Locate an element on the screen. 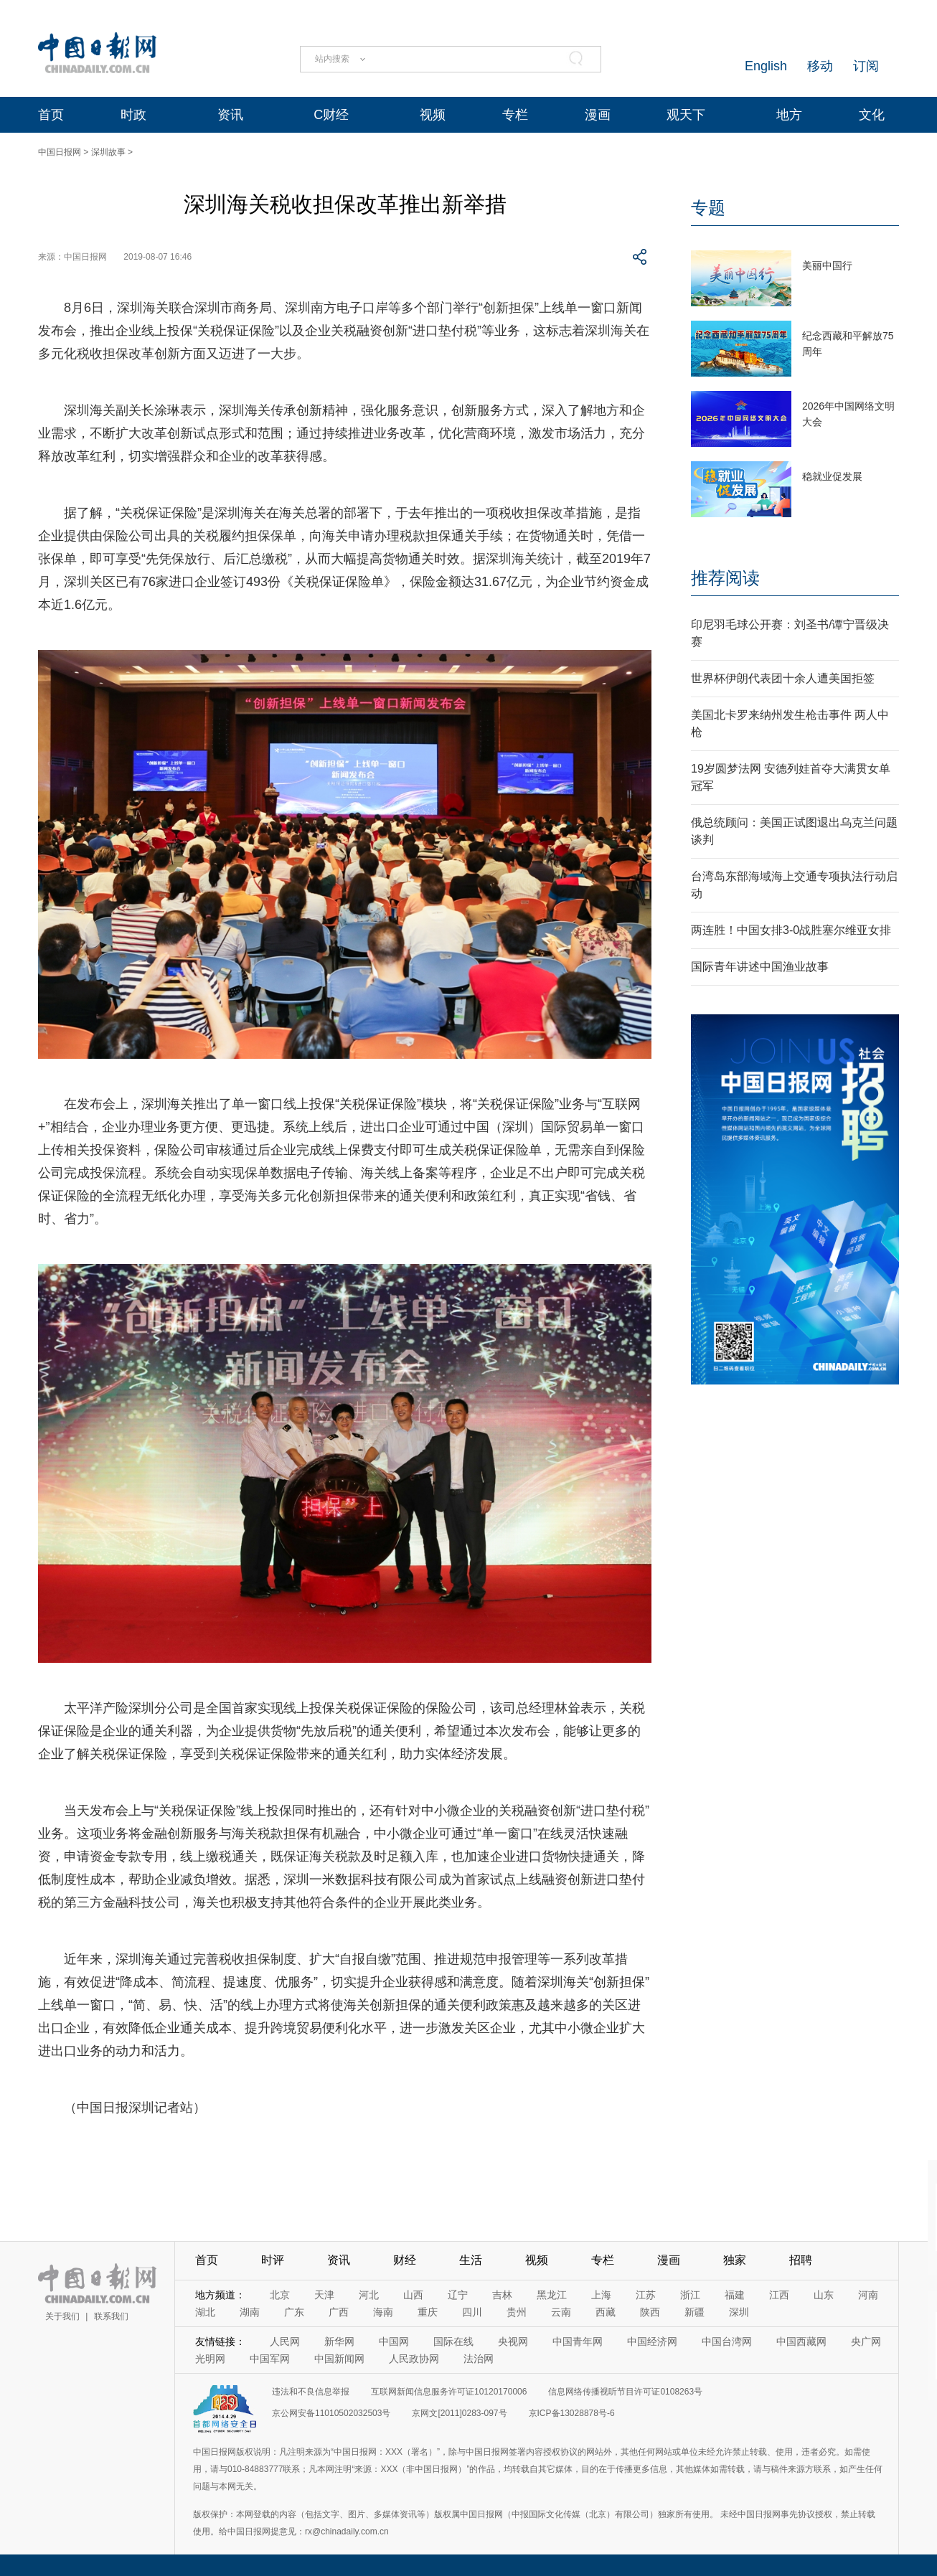 The image size is (937, 2576). 西藏 is located at coordinates (605, 2312).